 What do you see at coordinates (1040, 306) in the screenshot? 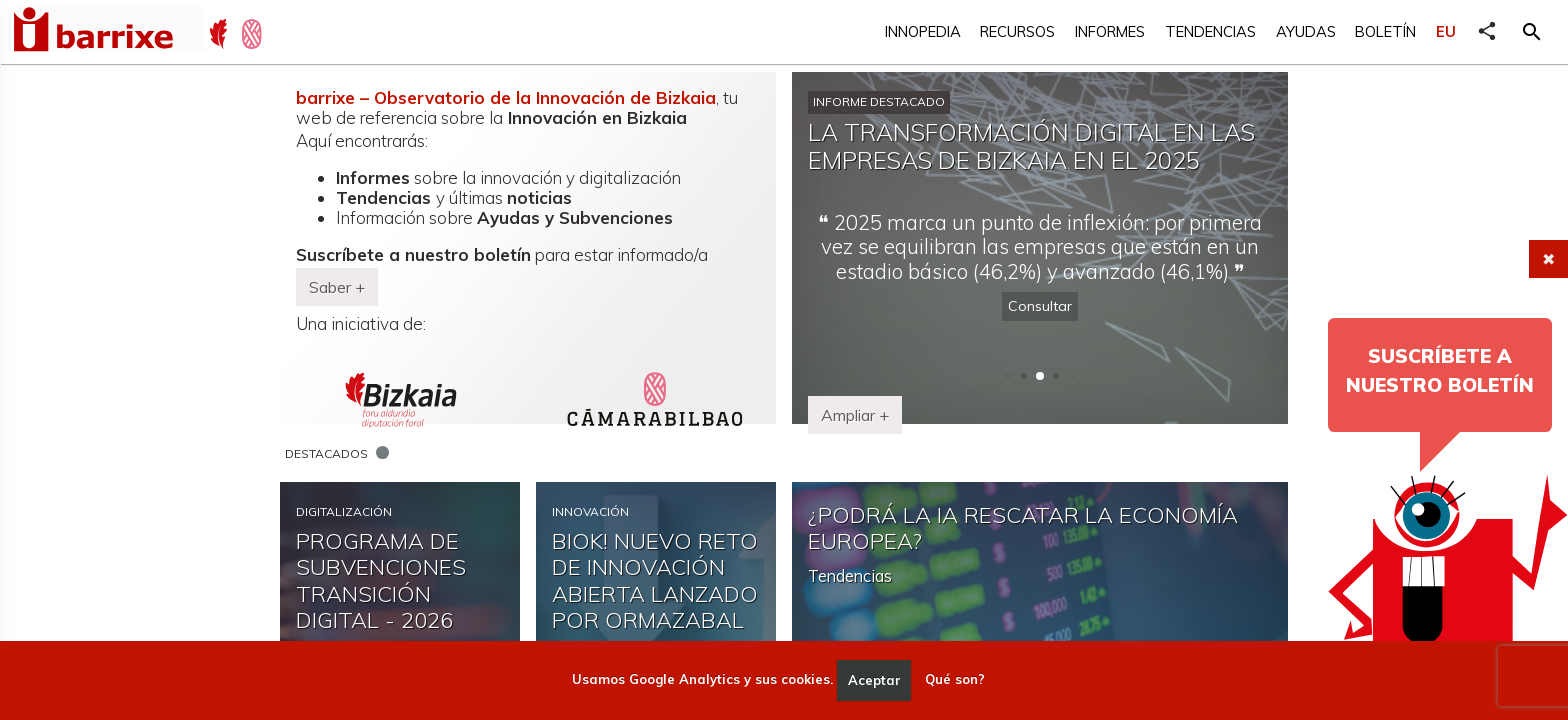
I see `Consultar` at bounding box center [1040, 306].